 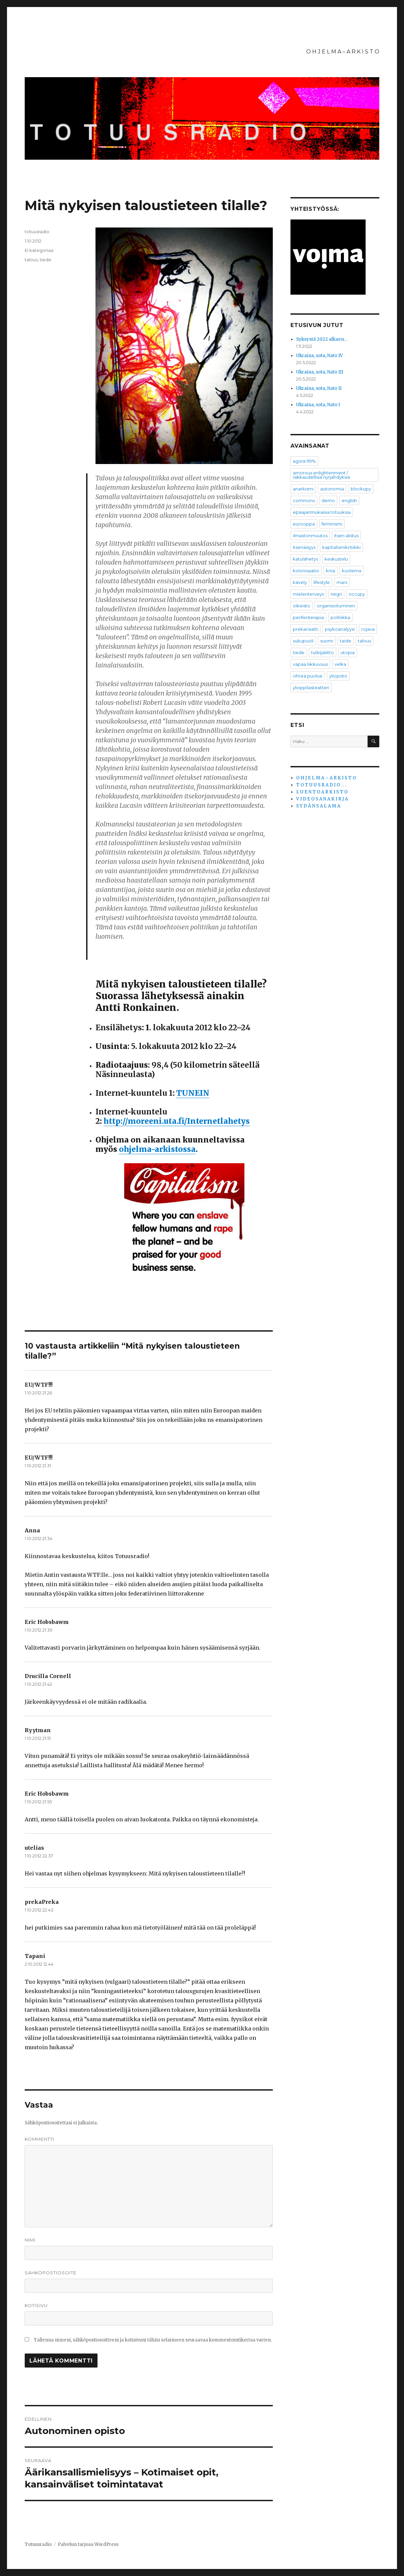 What do you see at coordinates (321, 785) in the screenshot?
I see `T O T U U S R A D I O . . .` at bounding box center [321, 785].